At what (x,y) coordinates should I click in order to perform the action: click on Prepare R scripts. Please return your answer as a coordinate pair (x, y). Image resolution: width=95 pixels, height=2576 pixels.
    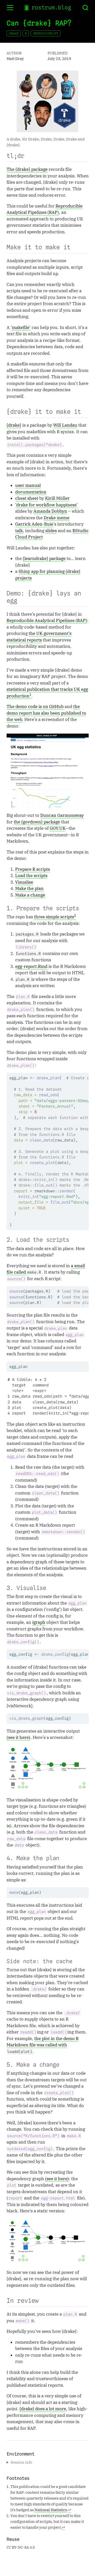
    Looking at the image, I should click on (32, 869).